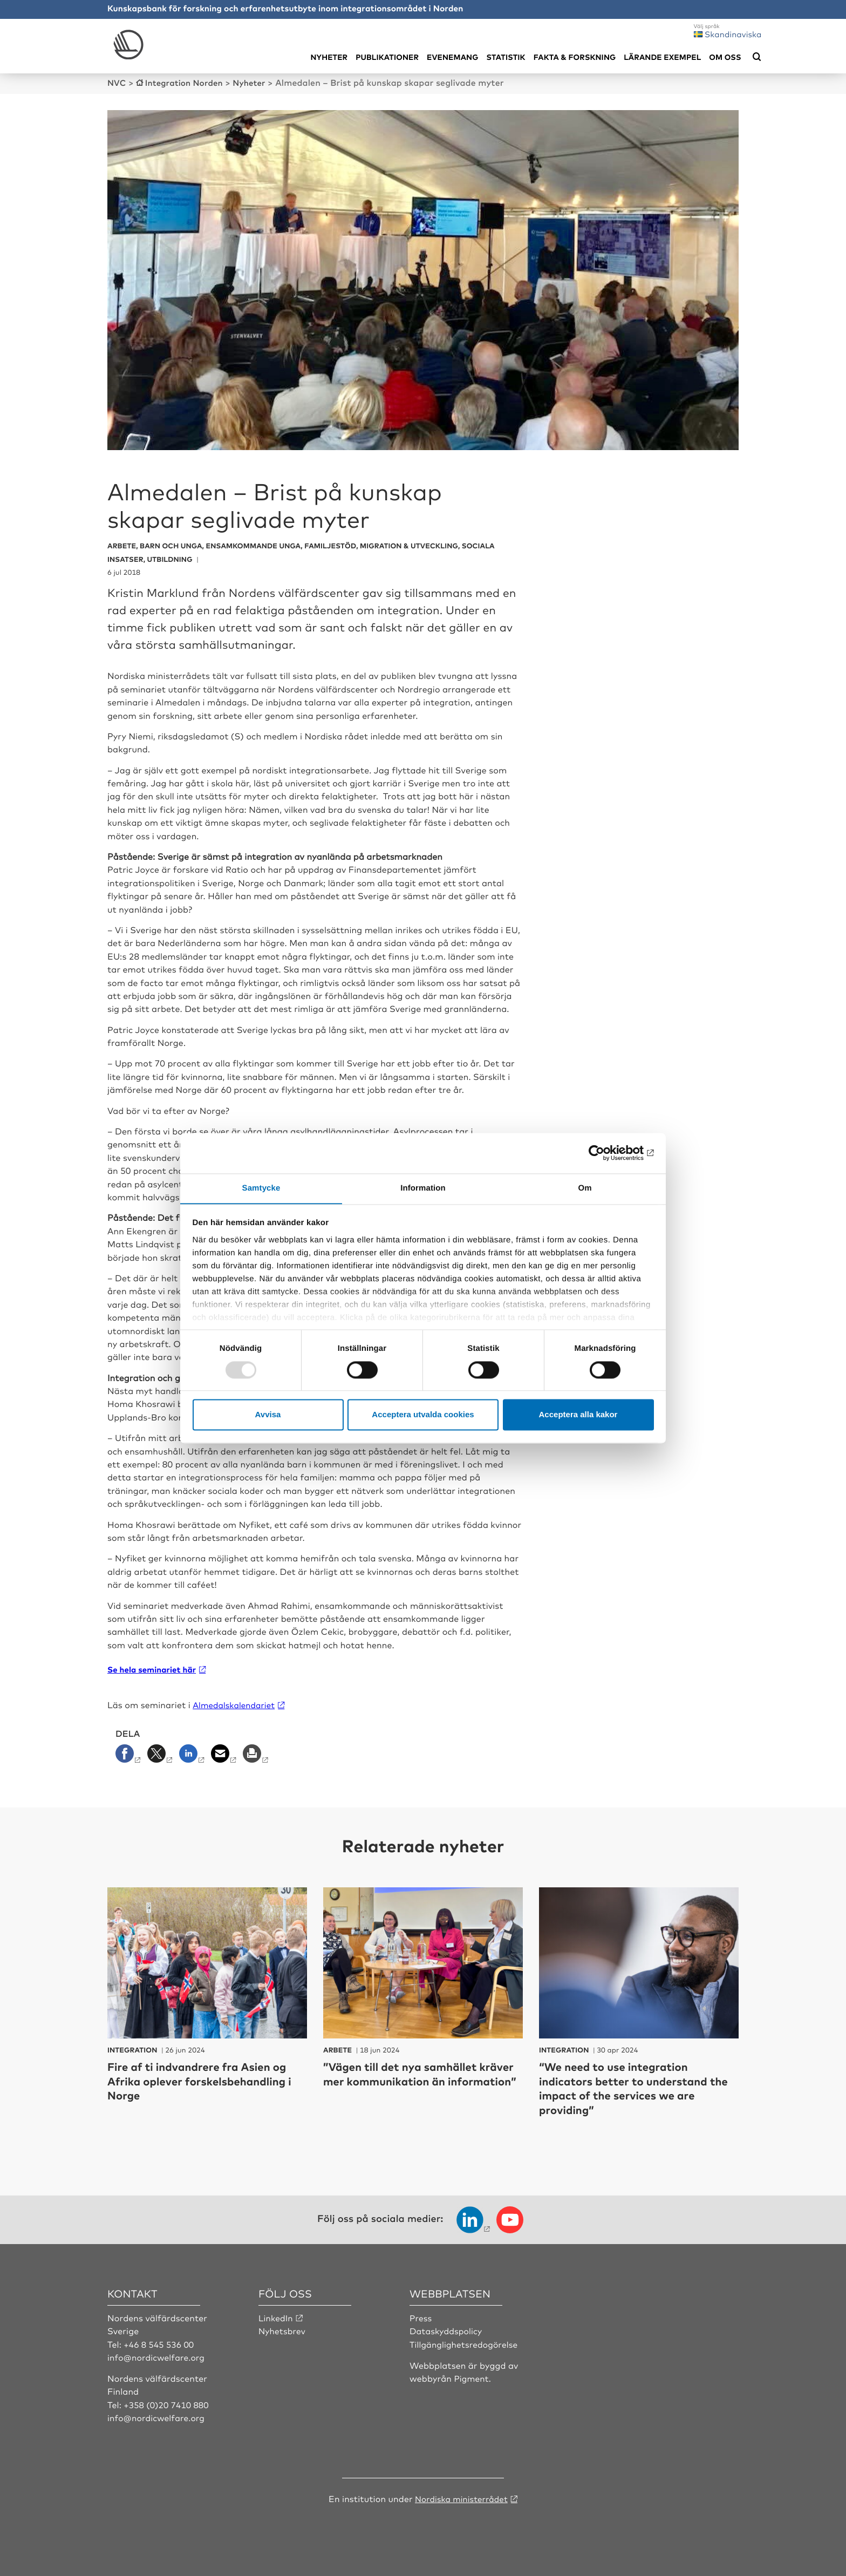  I want to click on Evenemang, so click(452, 57).